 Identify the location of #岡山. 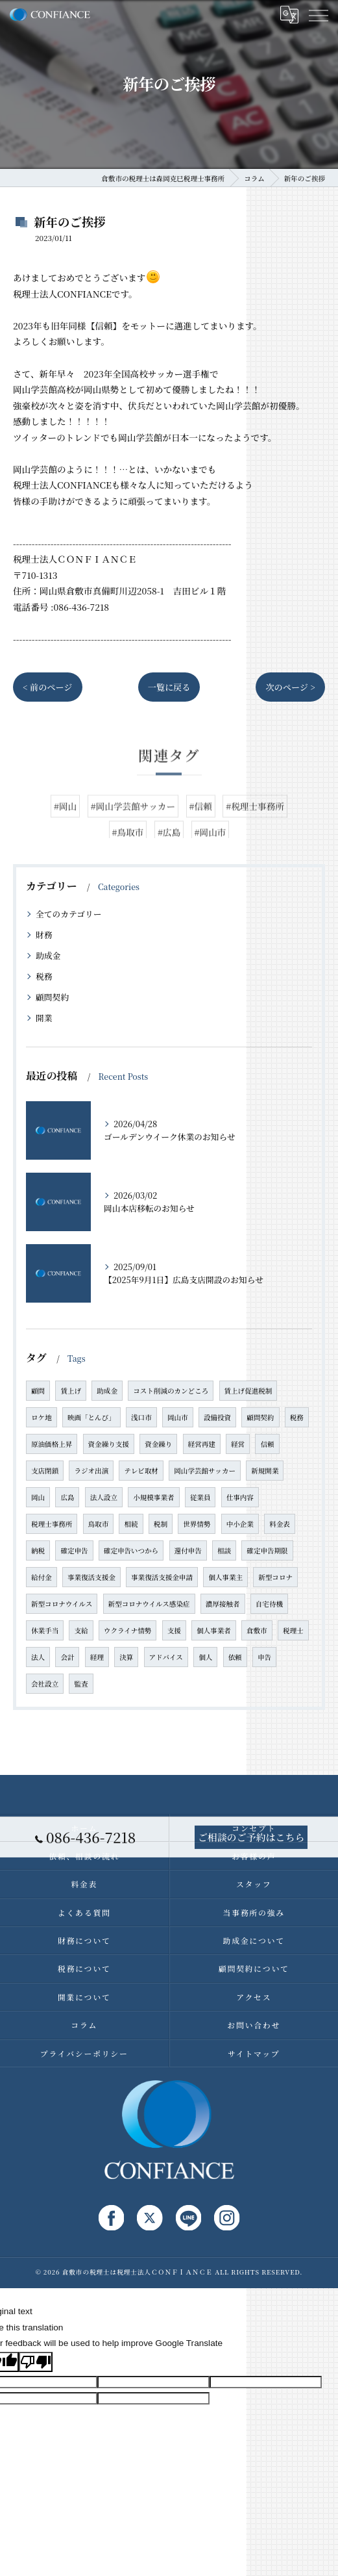
(65, 833).